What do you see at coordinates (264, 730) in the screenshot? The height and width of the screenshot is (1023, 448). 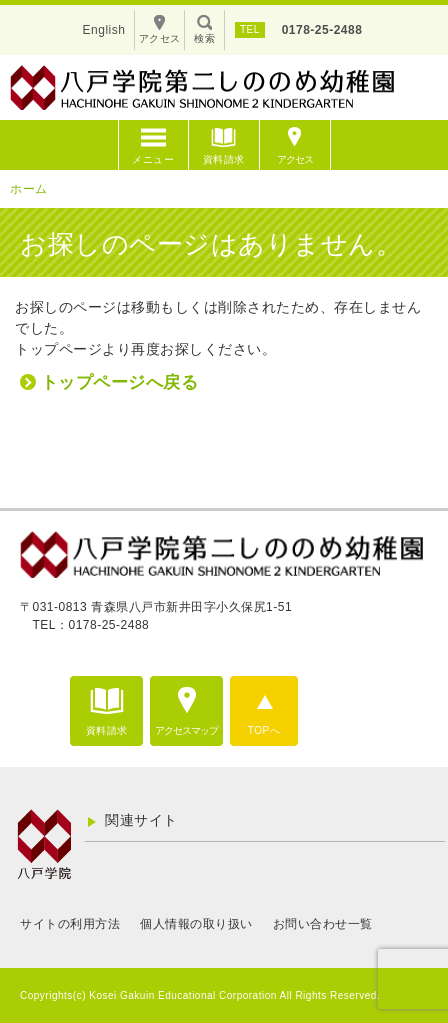 I see `TOPへ` at bounding box center [264, 730].